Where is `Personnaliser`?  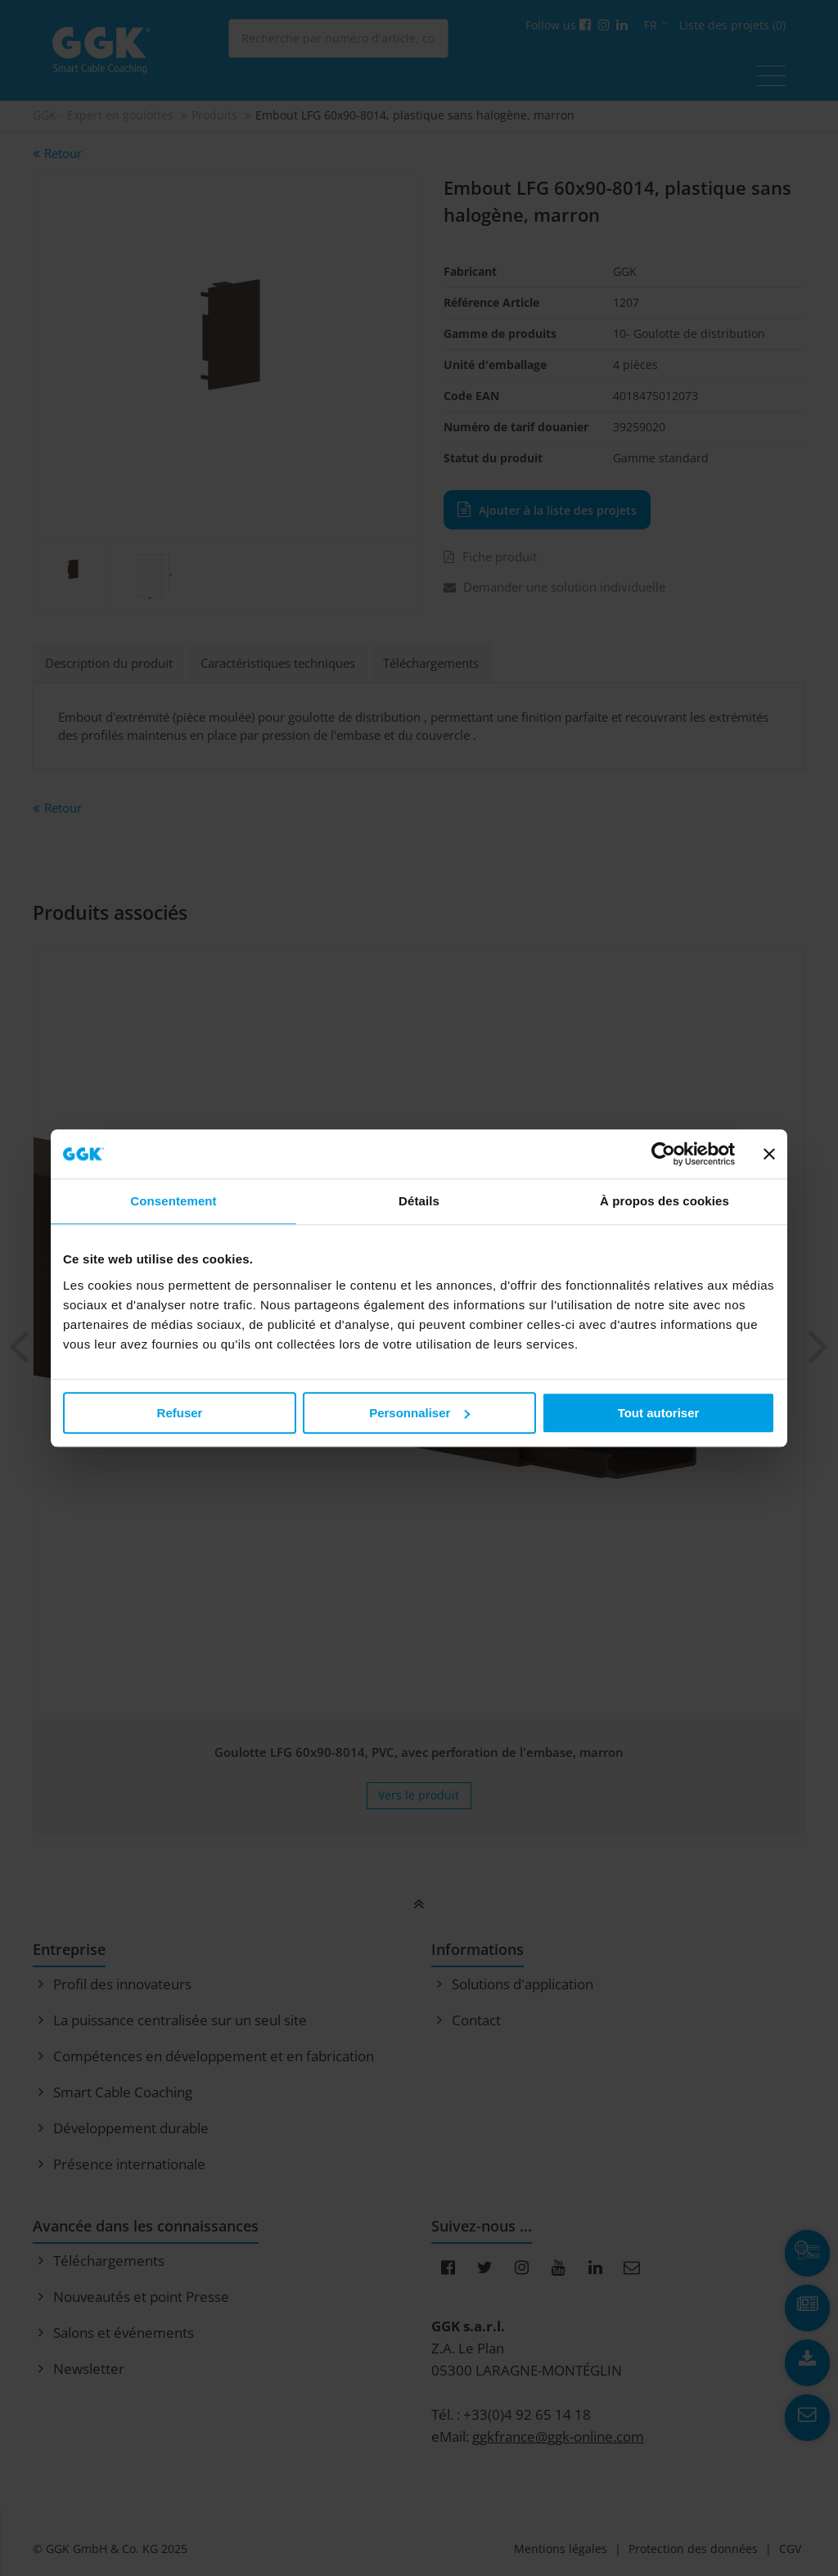 Personnaliser is located at coordinates (419, 1413).